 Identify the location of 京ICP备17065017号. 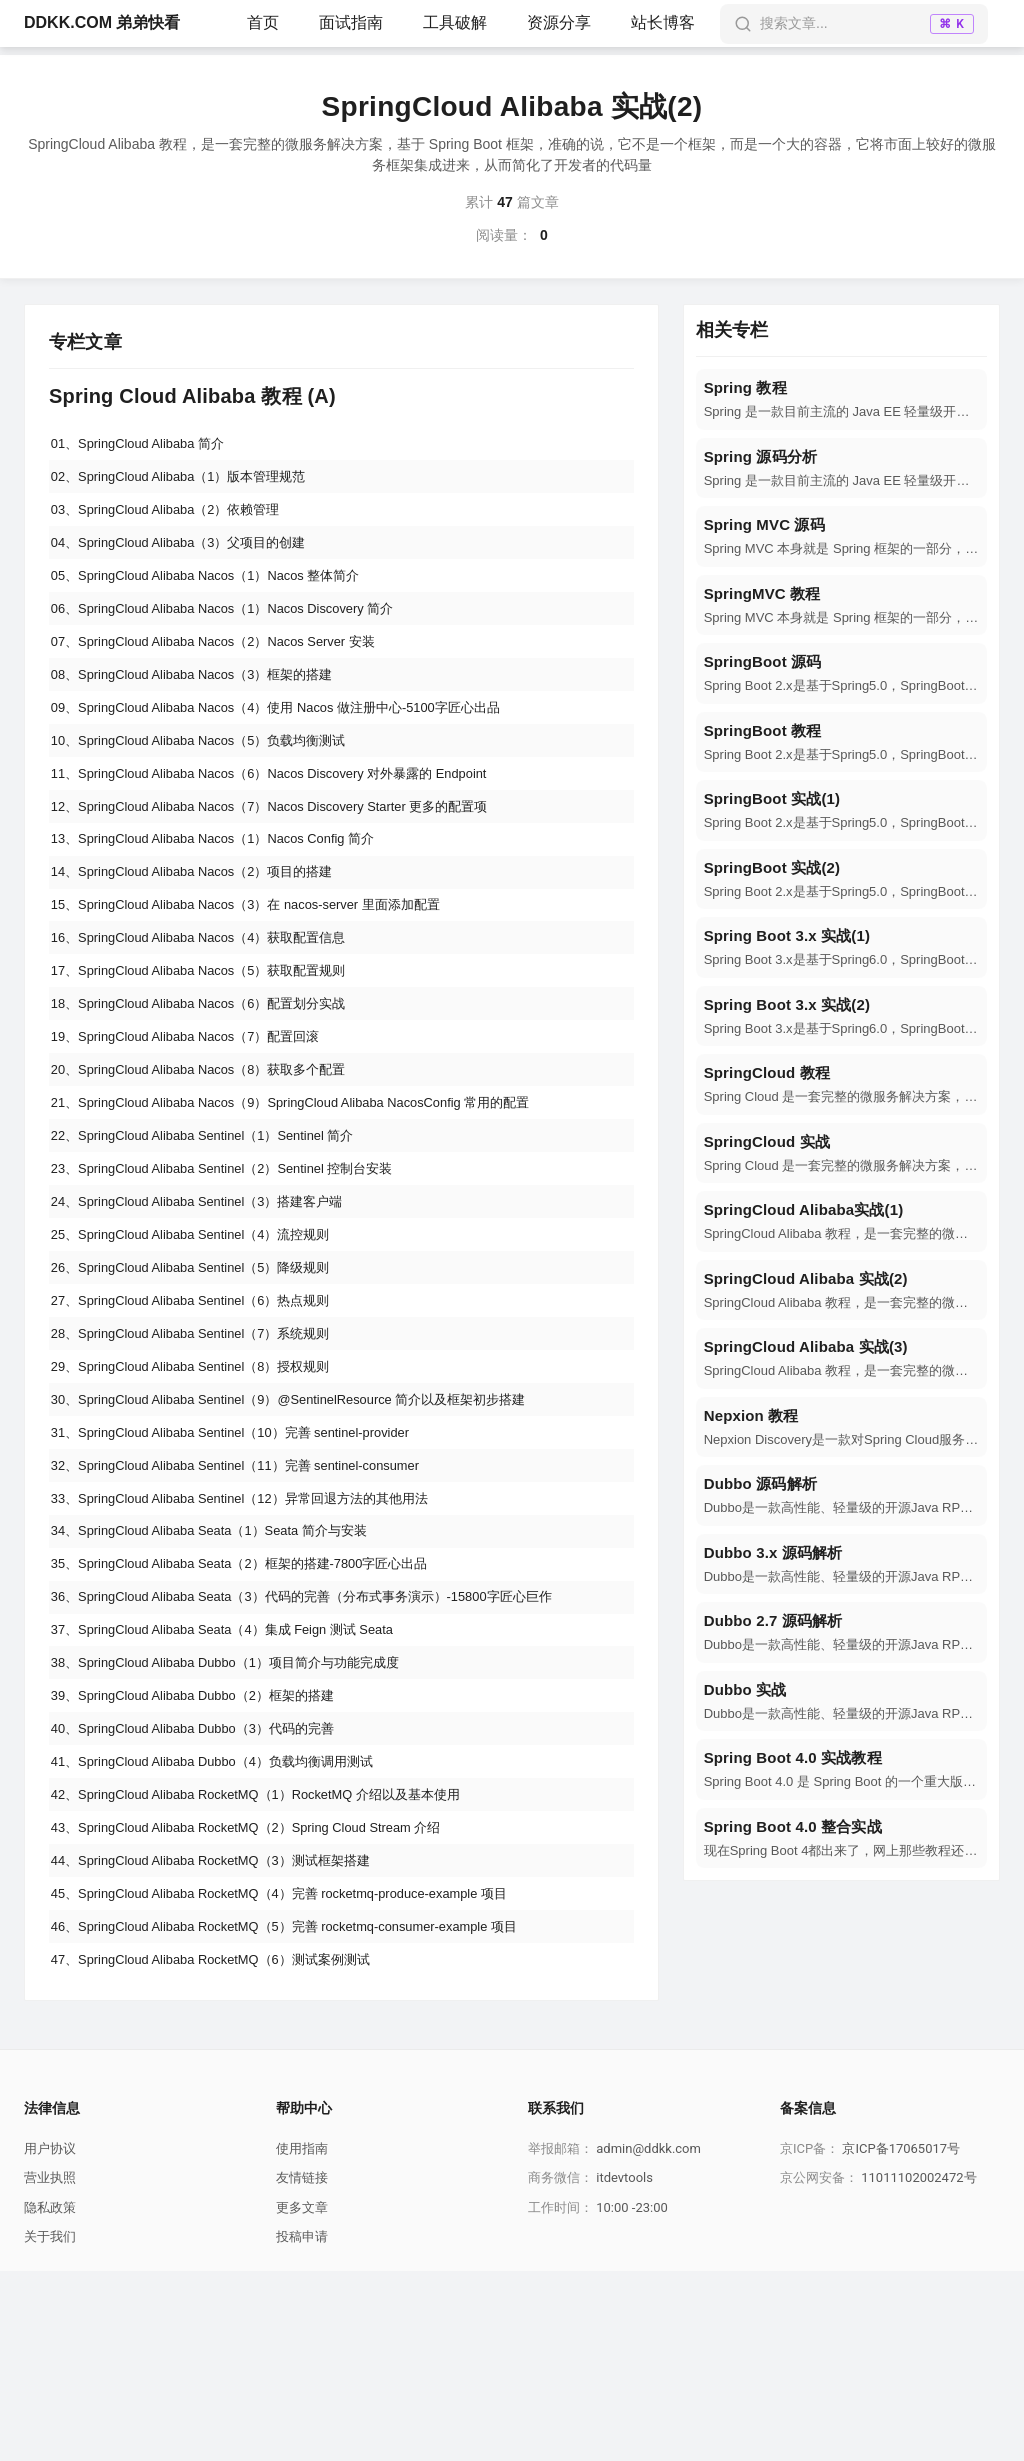
(901, 2338).